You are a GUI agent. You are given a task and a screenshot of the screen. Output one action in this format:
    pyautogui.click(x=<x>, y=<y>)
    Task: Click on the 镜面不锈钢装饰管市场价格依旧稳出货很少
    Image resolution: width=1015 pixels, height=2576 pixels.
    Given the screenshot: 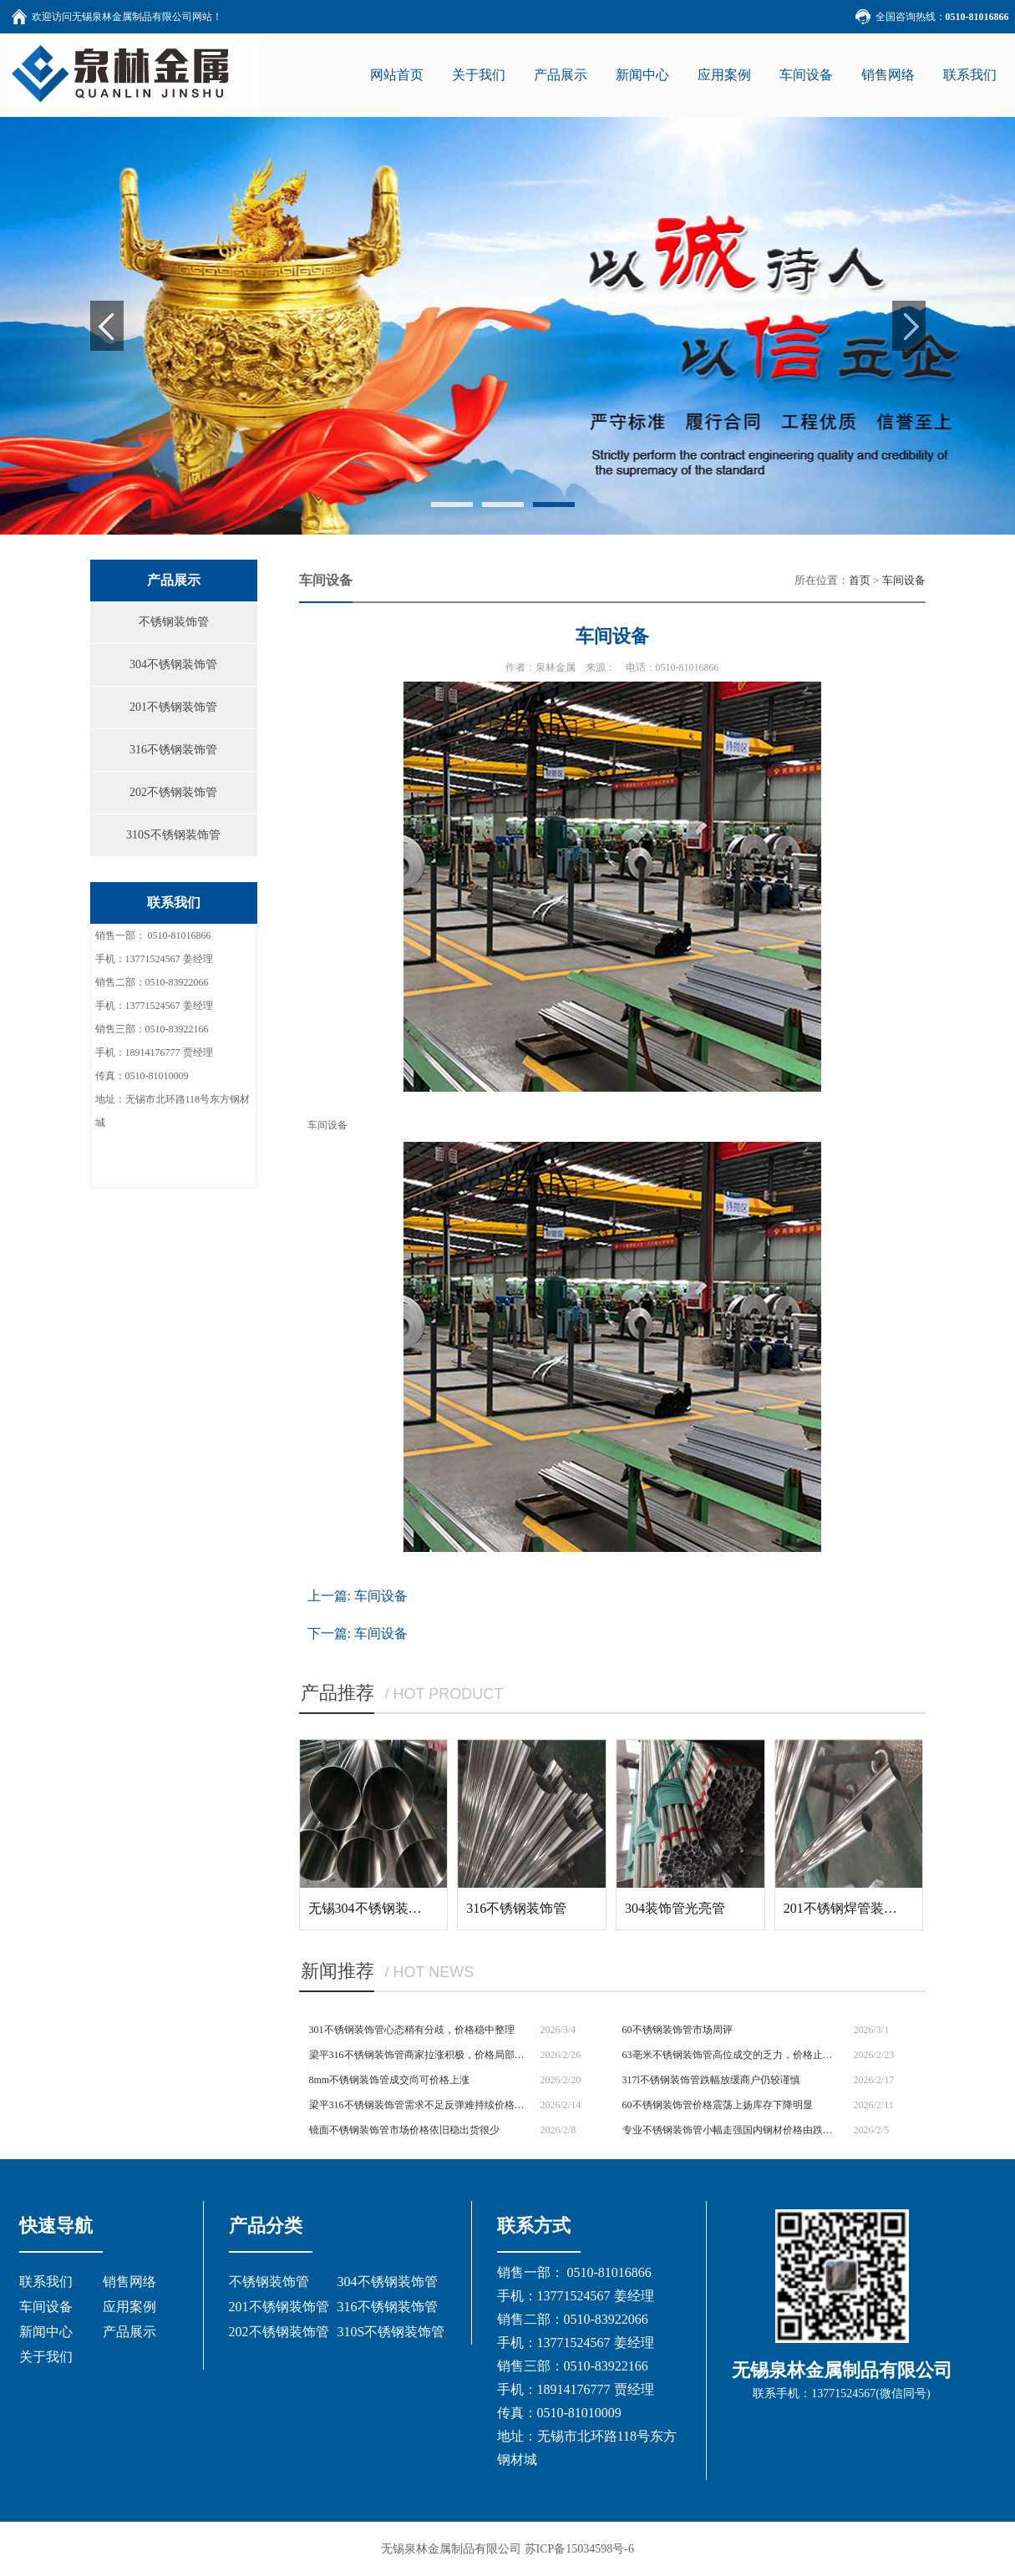 What is the action you would take?
    pyautogui.click(x=404, y=2130)
    